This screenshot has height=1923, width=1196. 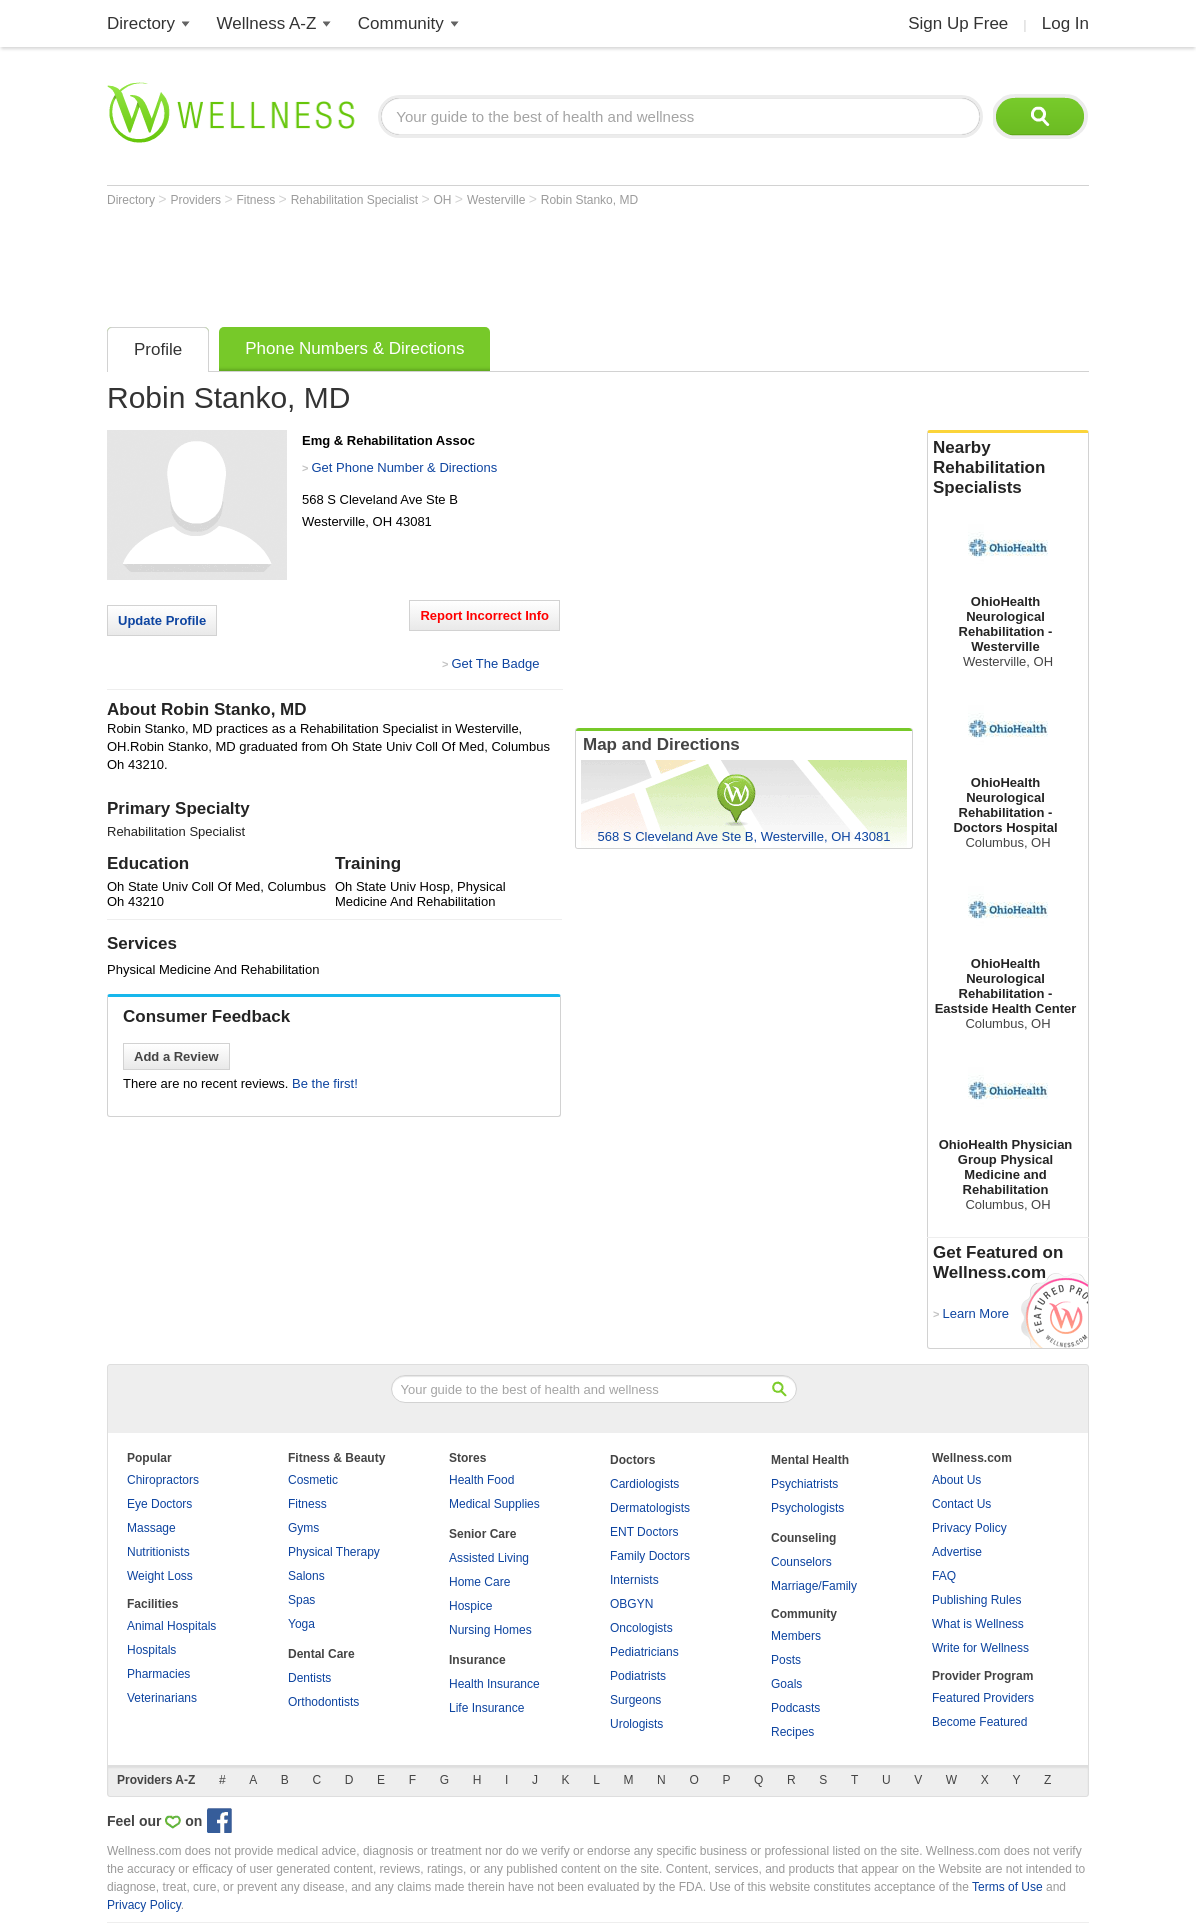 I want to click on Directory, so click(x=141, y=23).